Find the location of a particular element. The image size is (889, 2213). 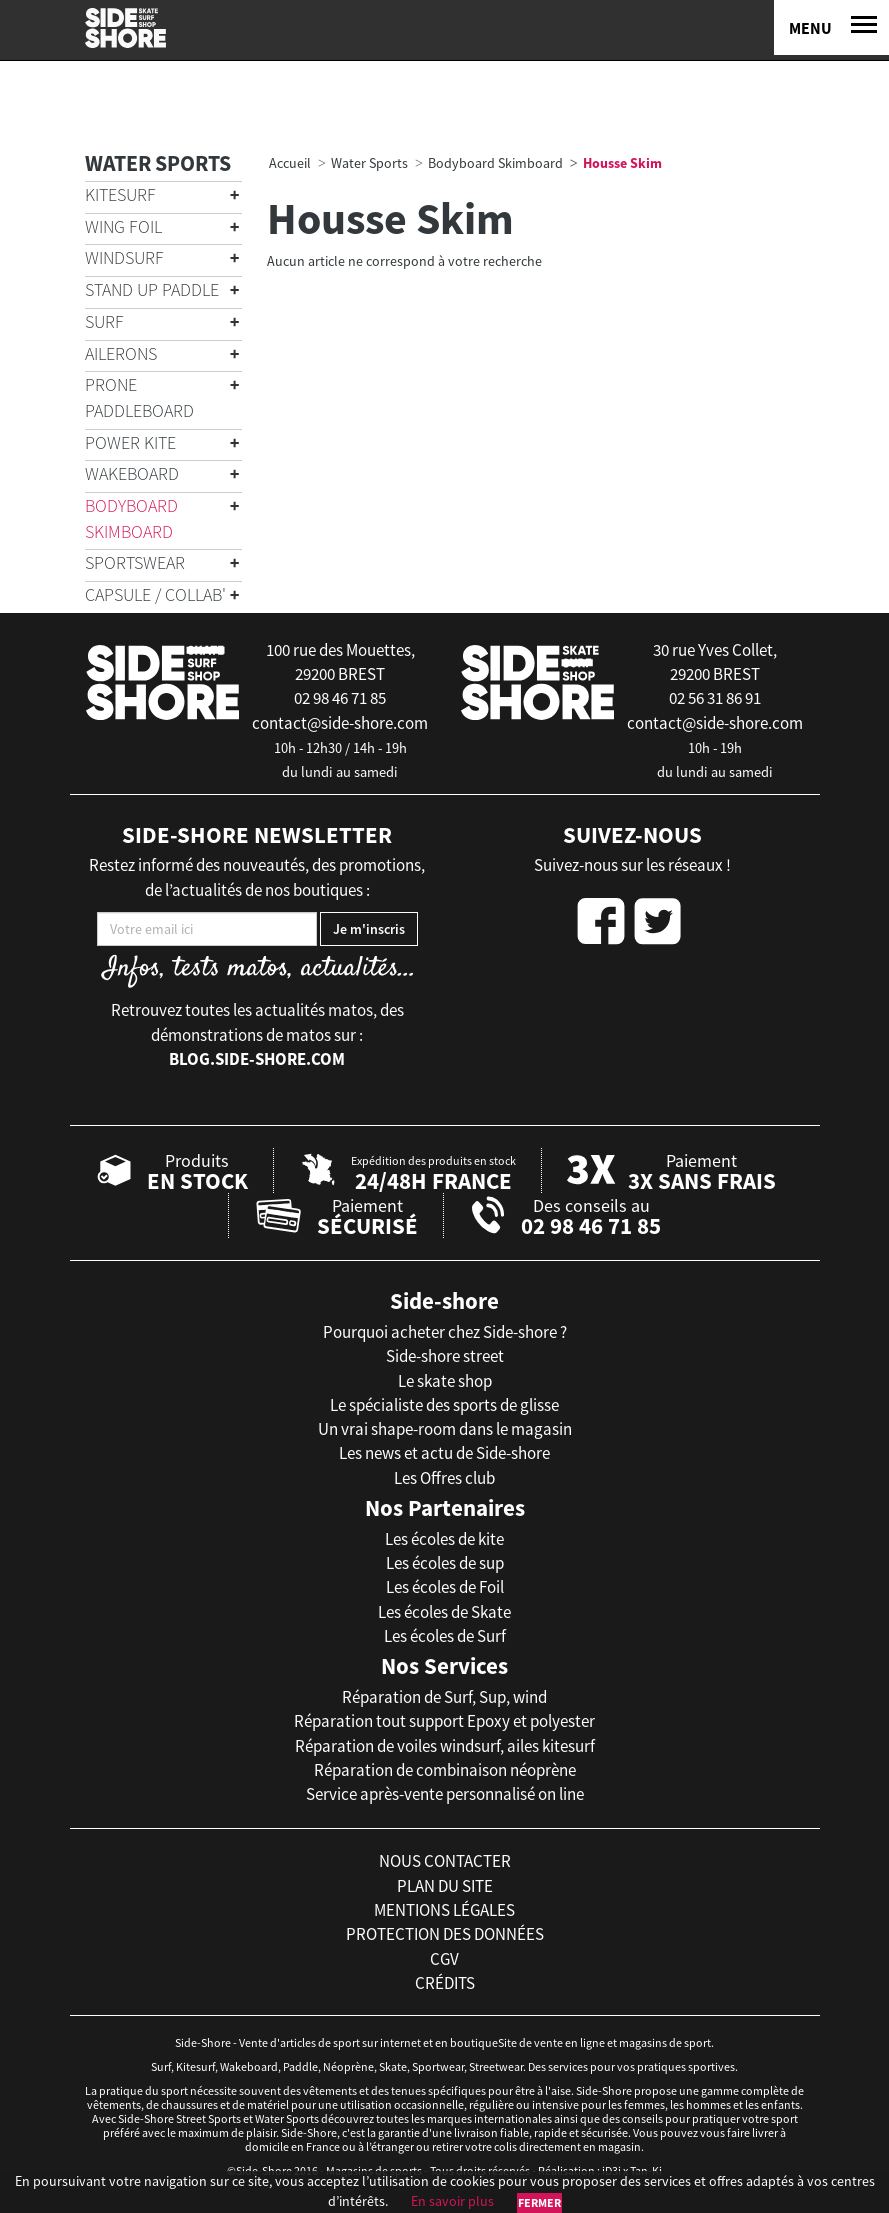

Water Sports is located at coordinates (158, 163).